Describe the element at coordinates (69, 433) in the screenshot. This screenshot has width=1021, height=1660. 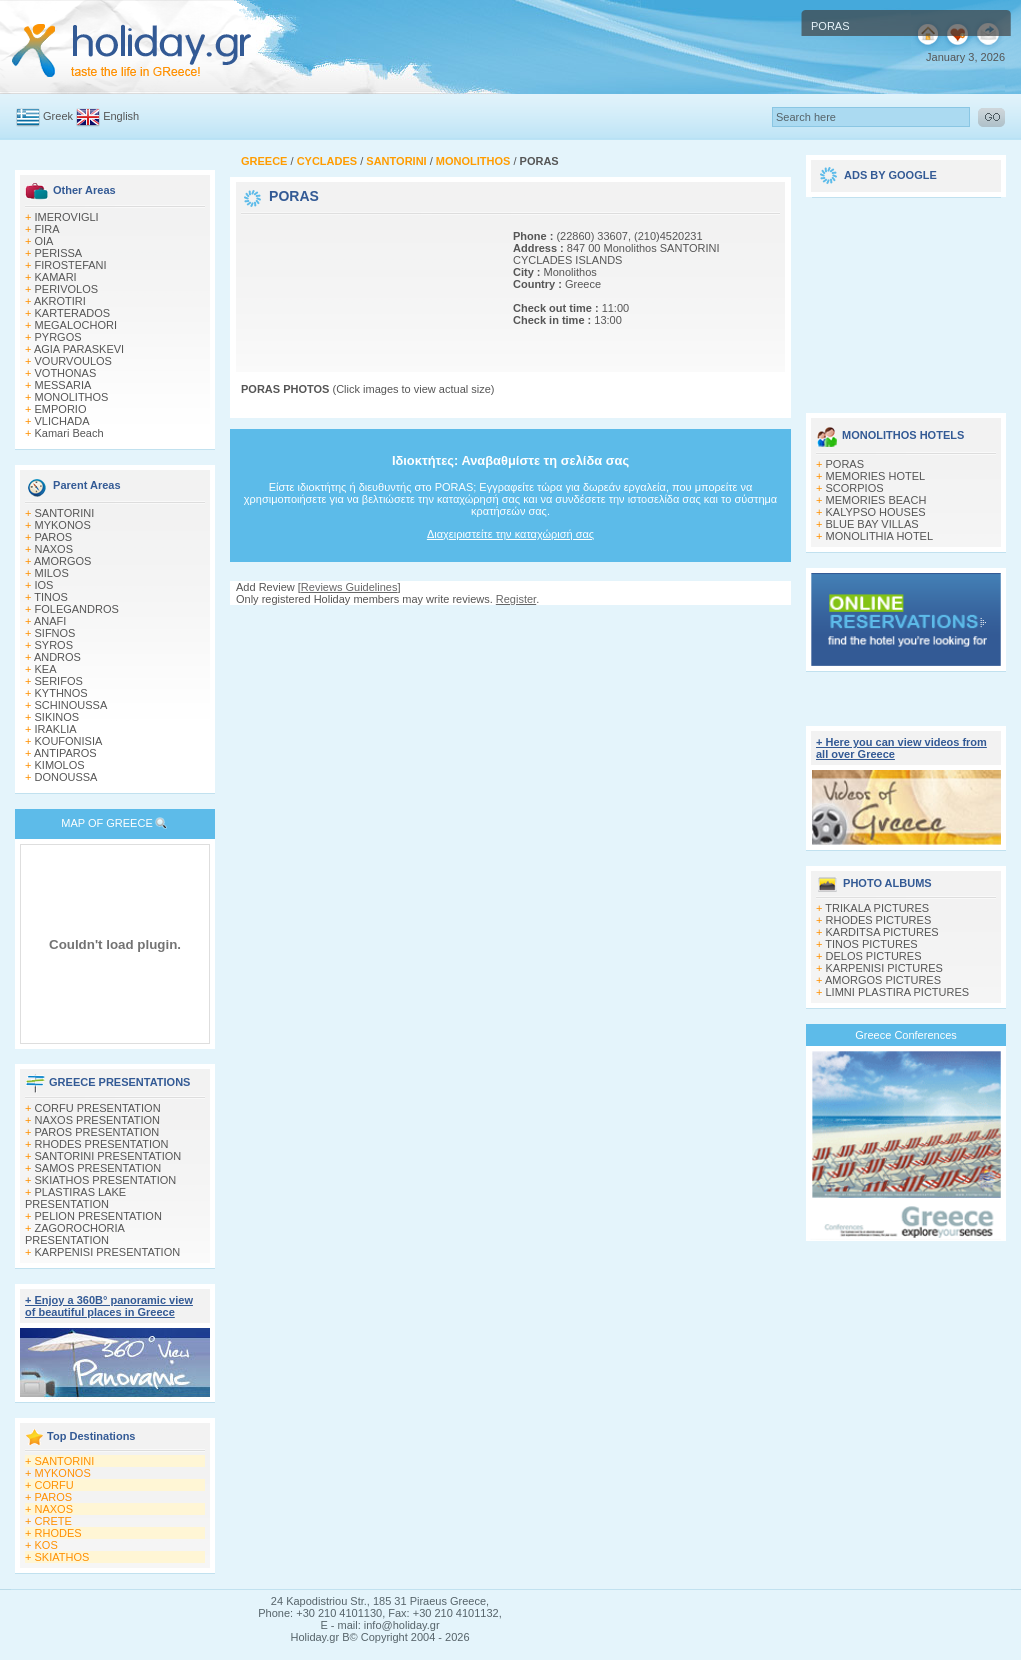
I see `Kamari Beach` at that location.